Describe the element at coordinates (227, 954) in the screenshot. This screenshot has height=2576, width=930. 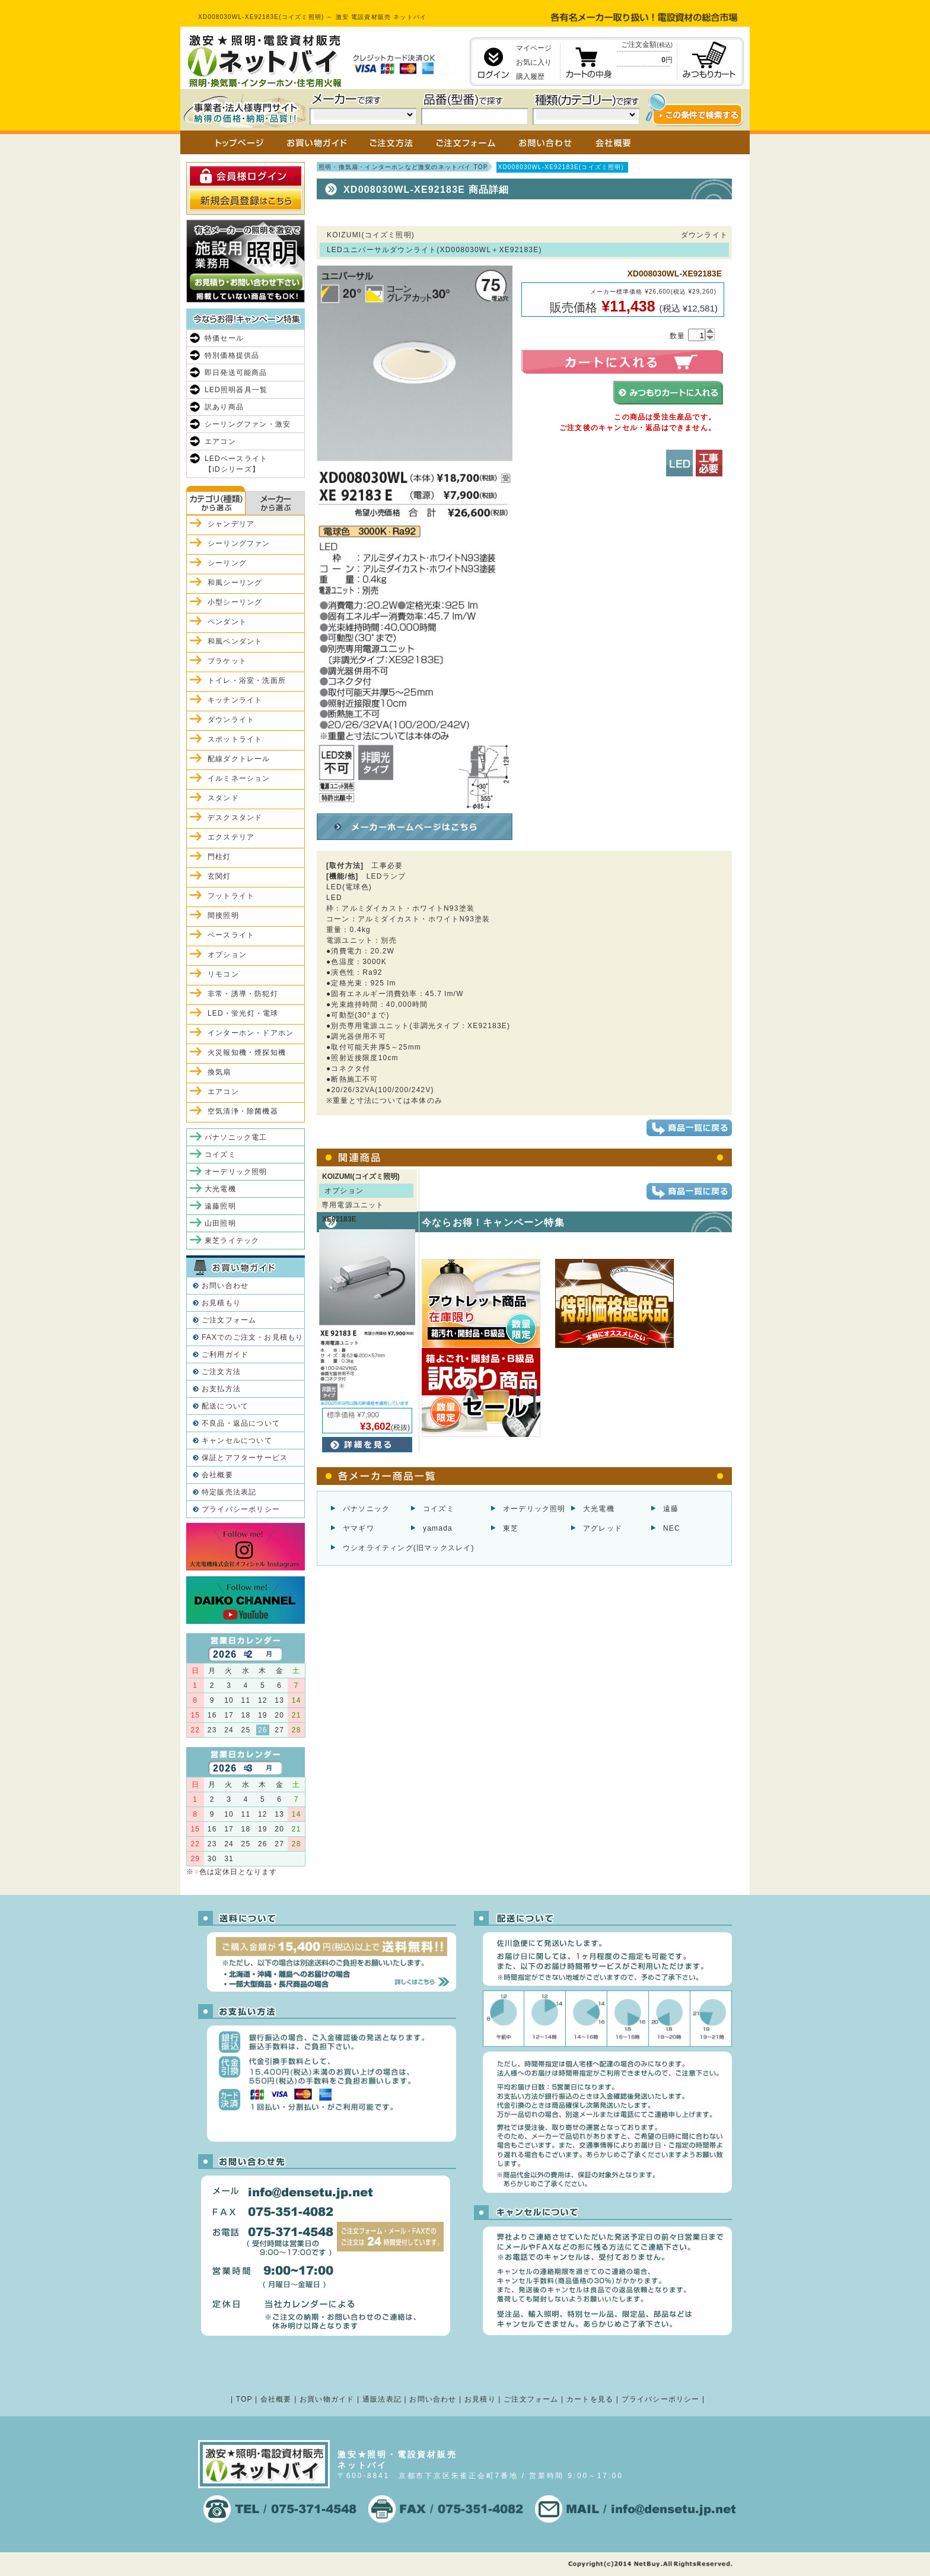
I see `オプション` at that location.